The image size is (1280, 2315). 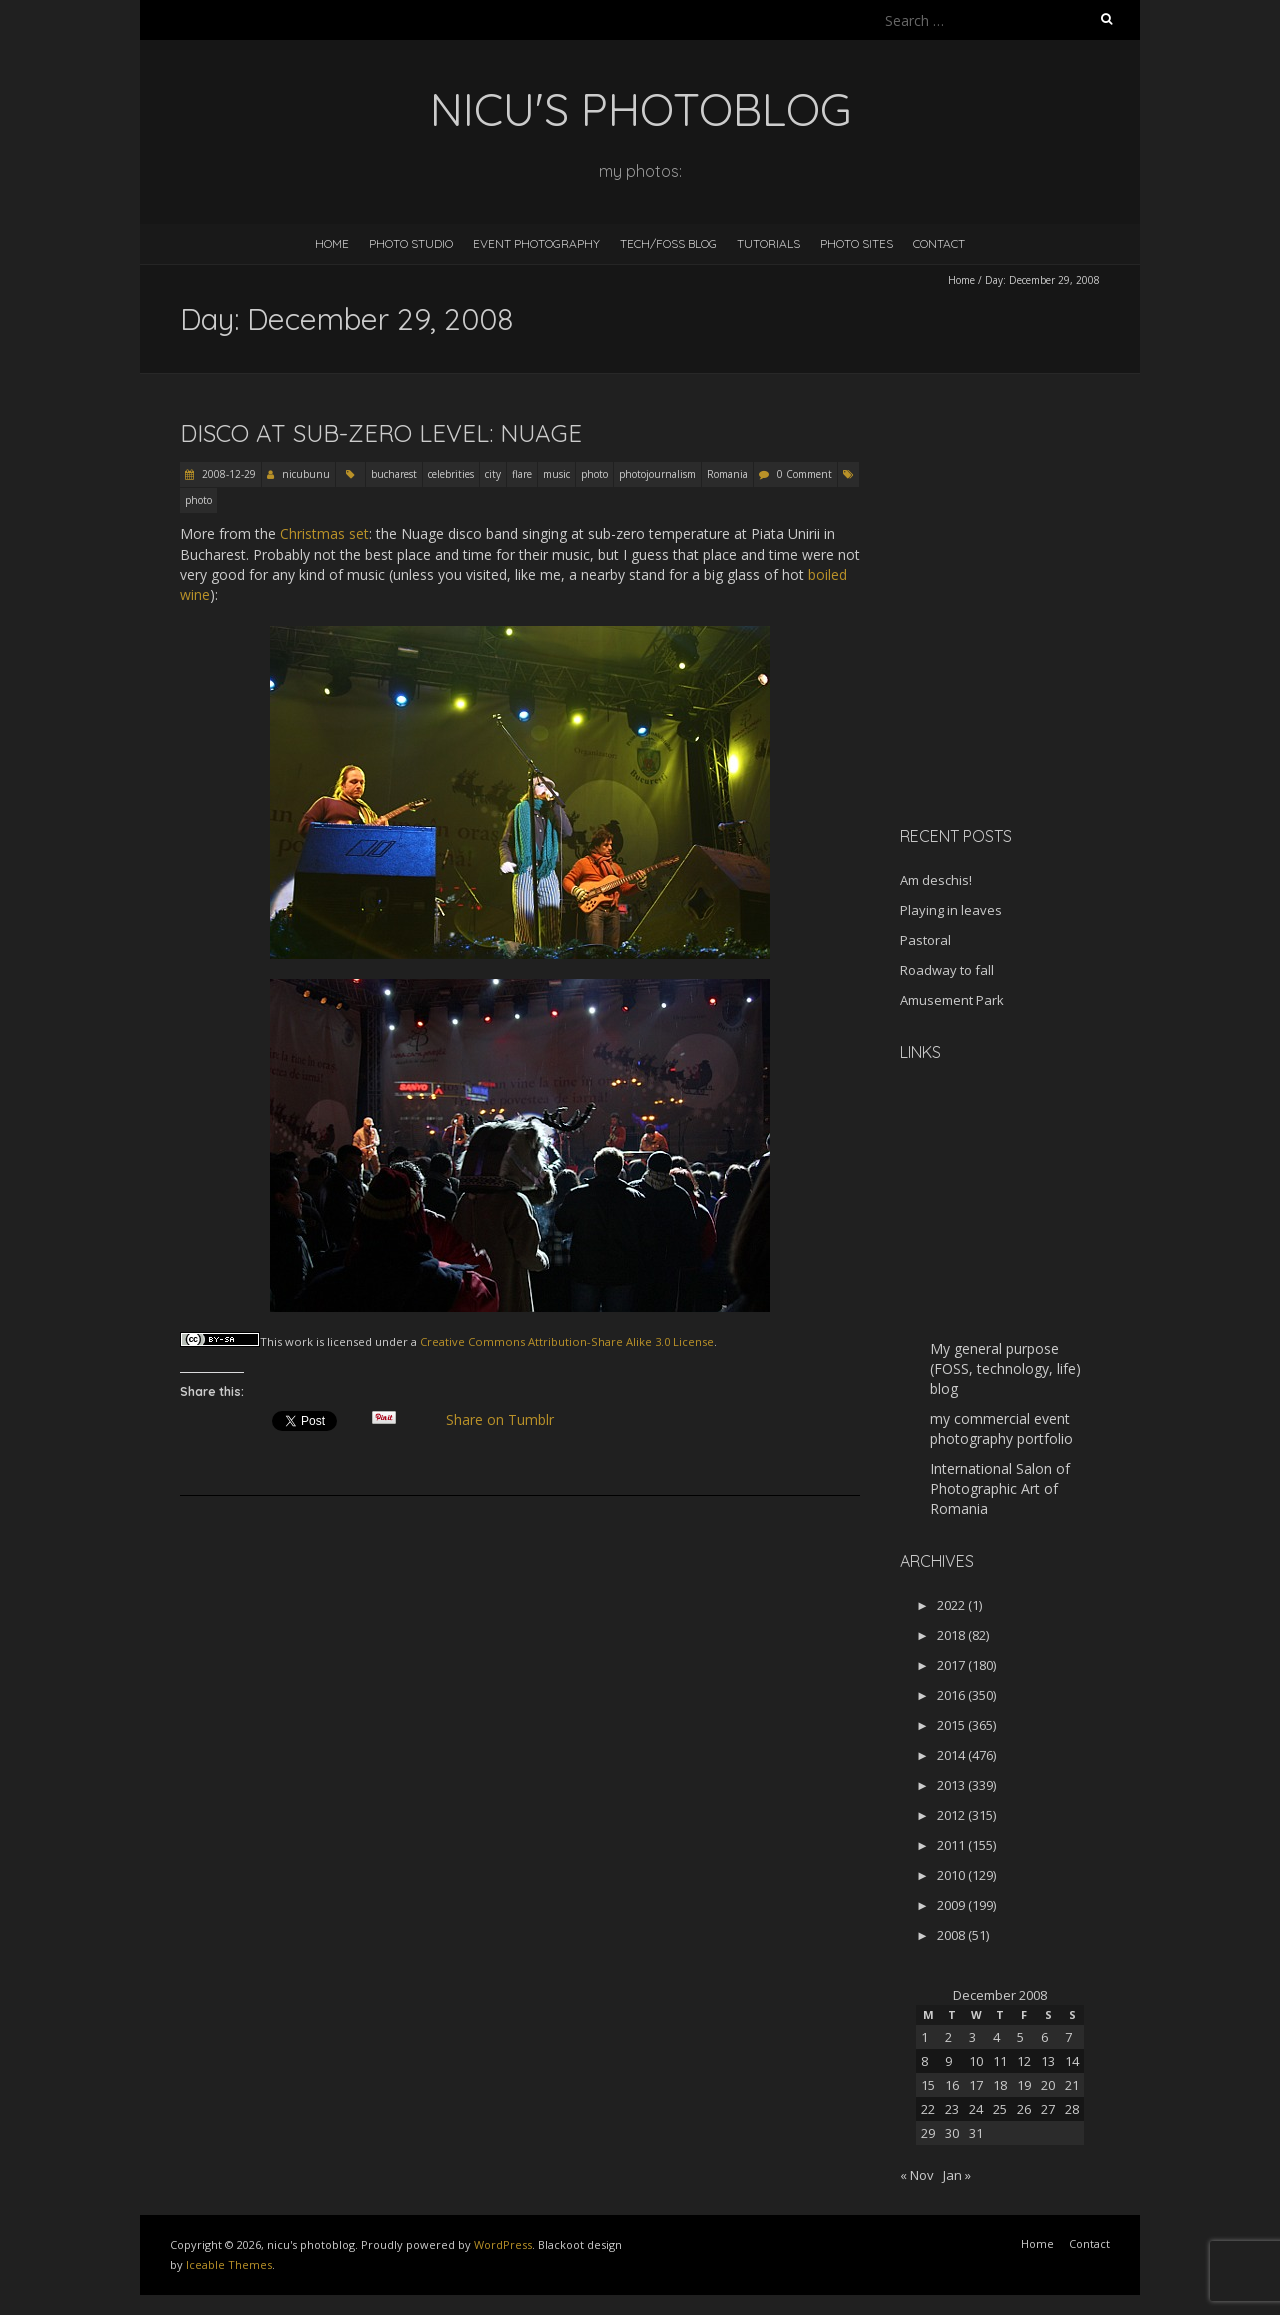 What do you see at coordinates (1005, 1368) in the screenshot?
I see `My general purpose (FOSS, technology, life) blog` at bounding box center [1005, 1368].